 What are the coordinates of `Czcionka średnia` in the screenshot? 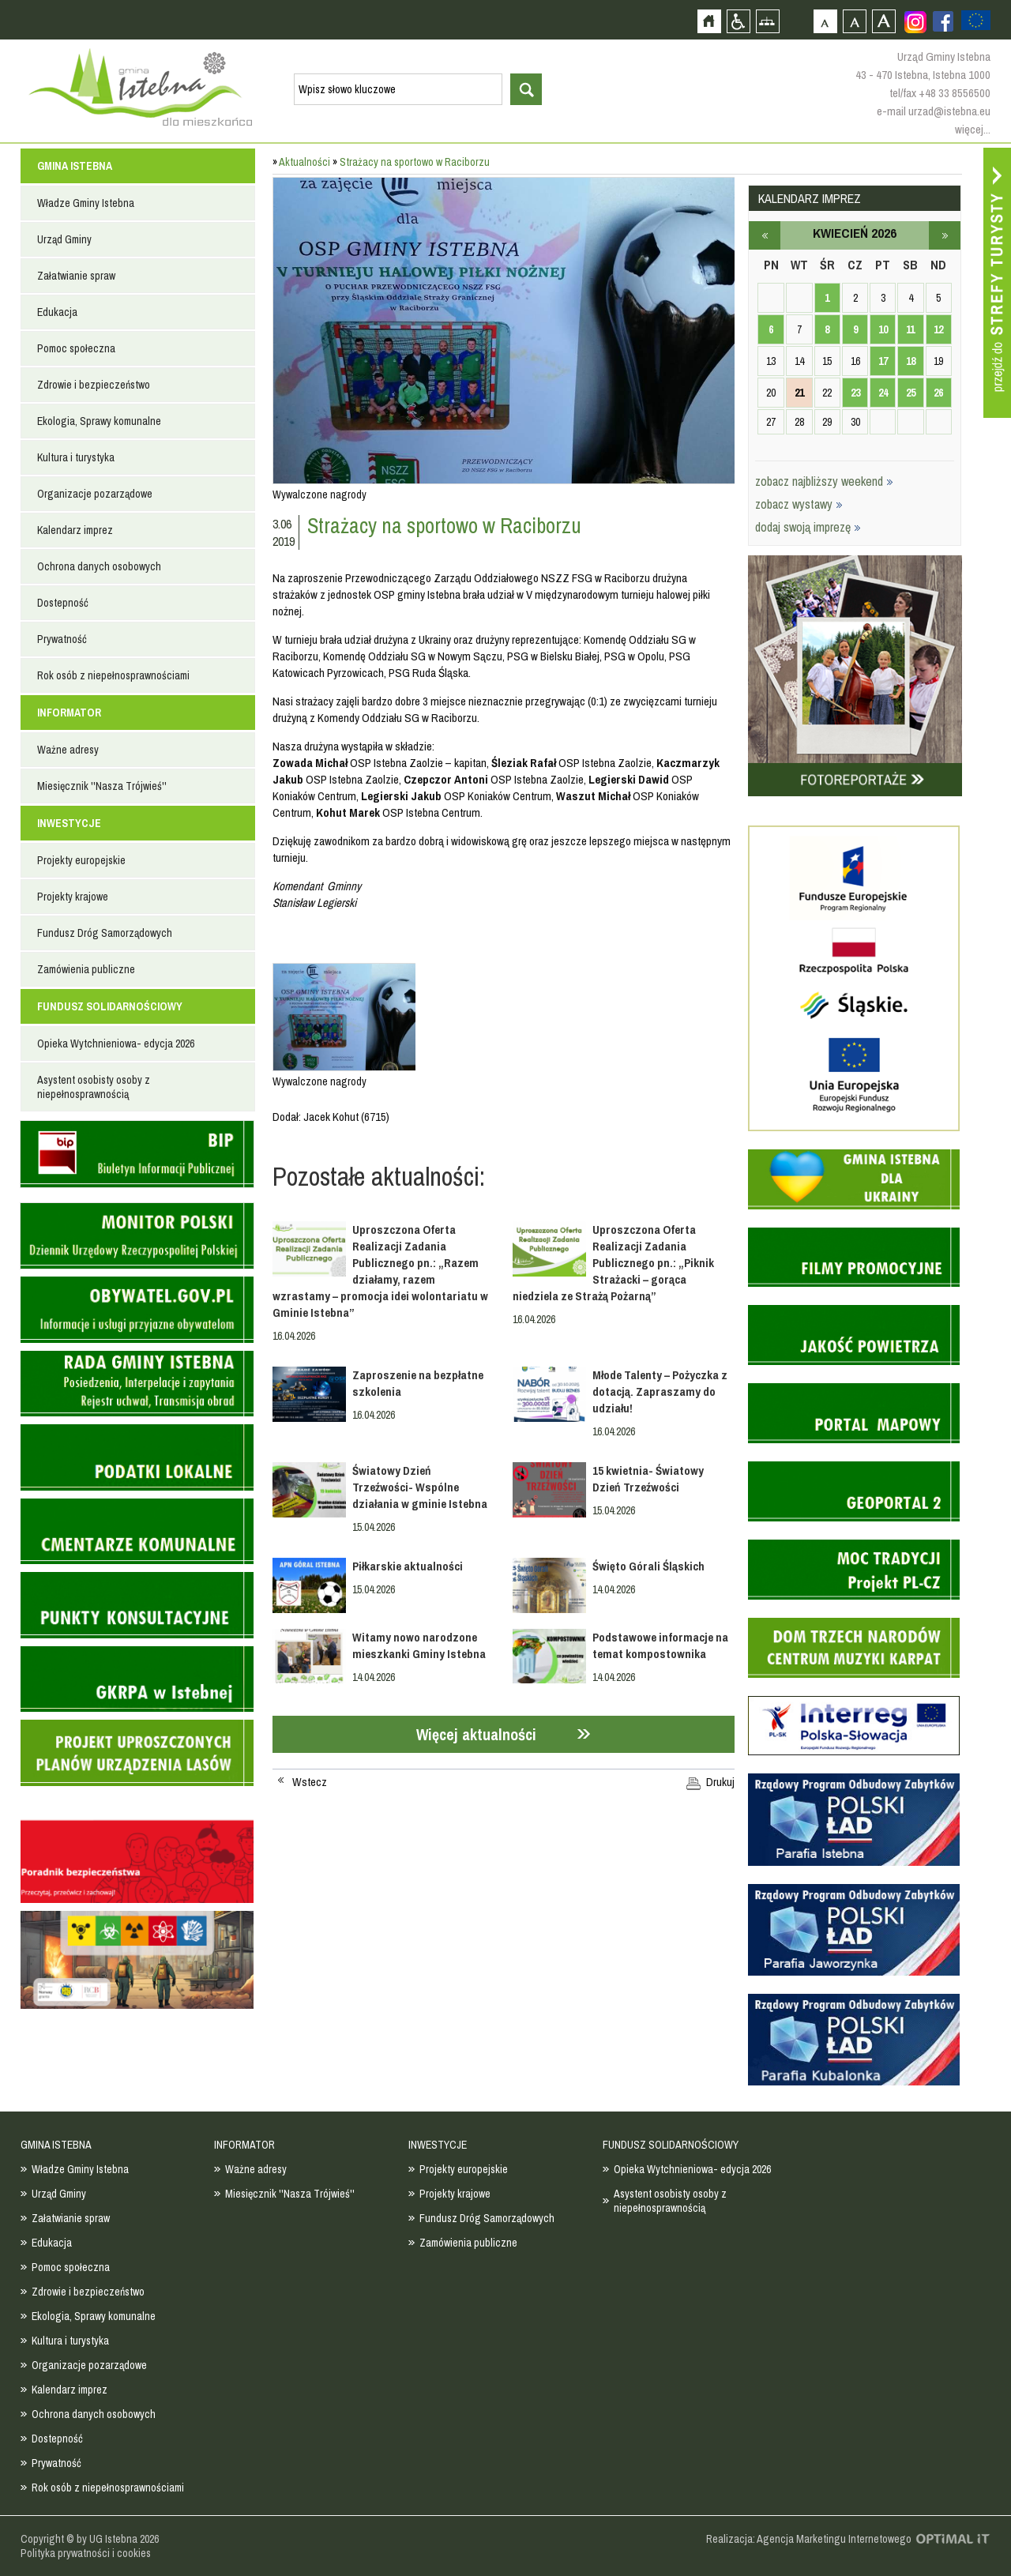 It's located at (854, 21).